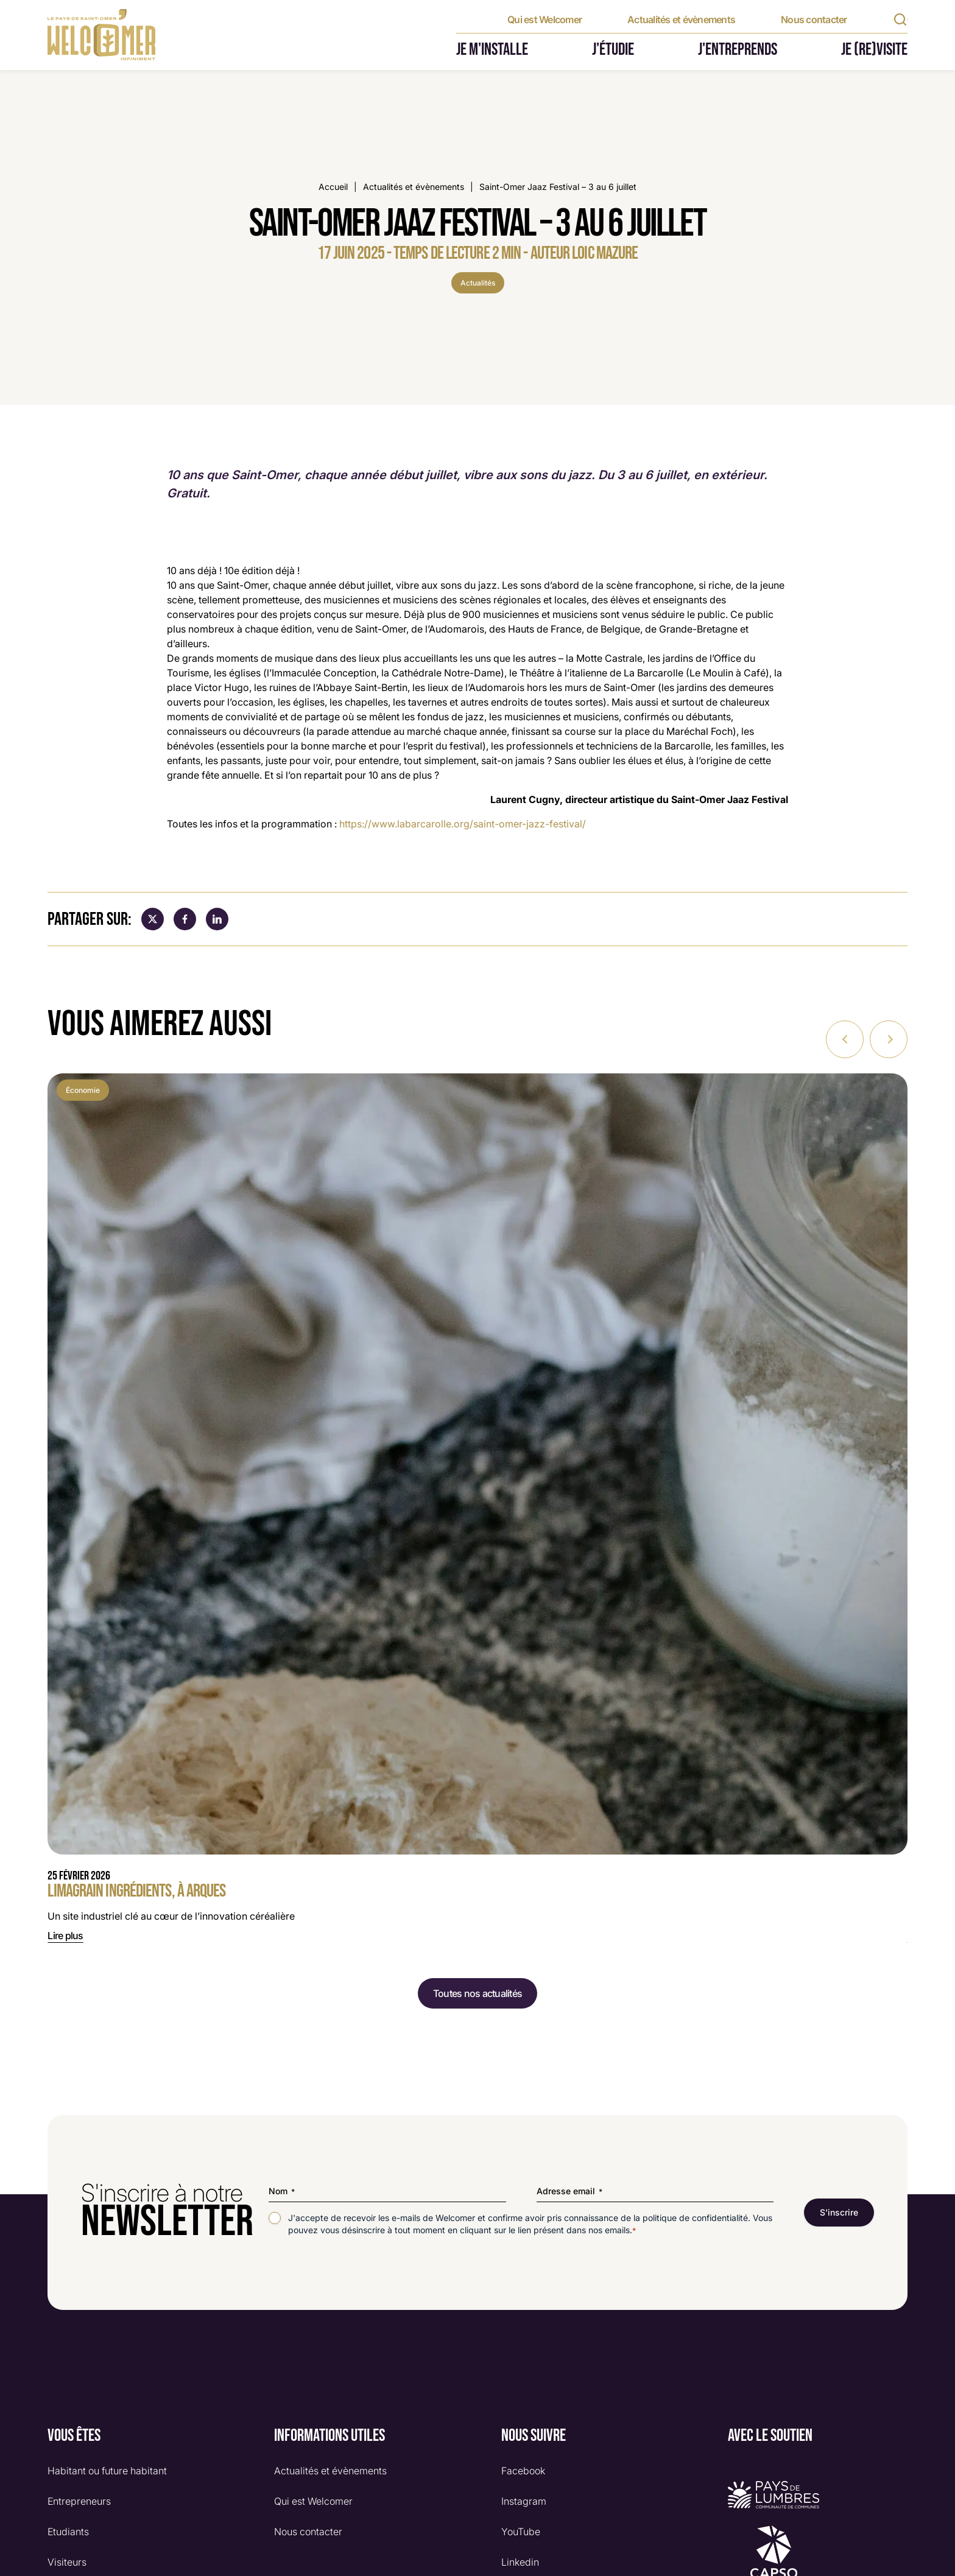 This screenshot has height=2576, width=955. Describe the element at coordinates (67, 2561) in the screenshot. I see `Visiteurs` at that location.